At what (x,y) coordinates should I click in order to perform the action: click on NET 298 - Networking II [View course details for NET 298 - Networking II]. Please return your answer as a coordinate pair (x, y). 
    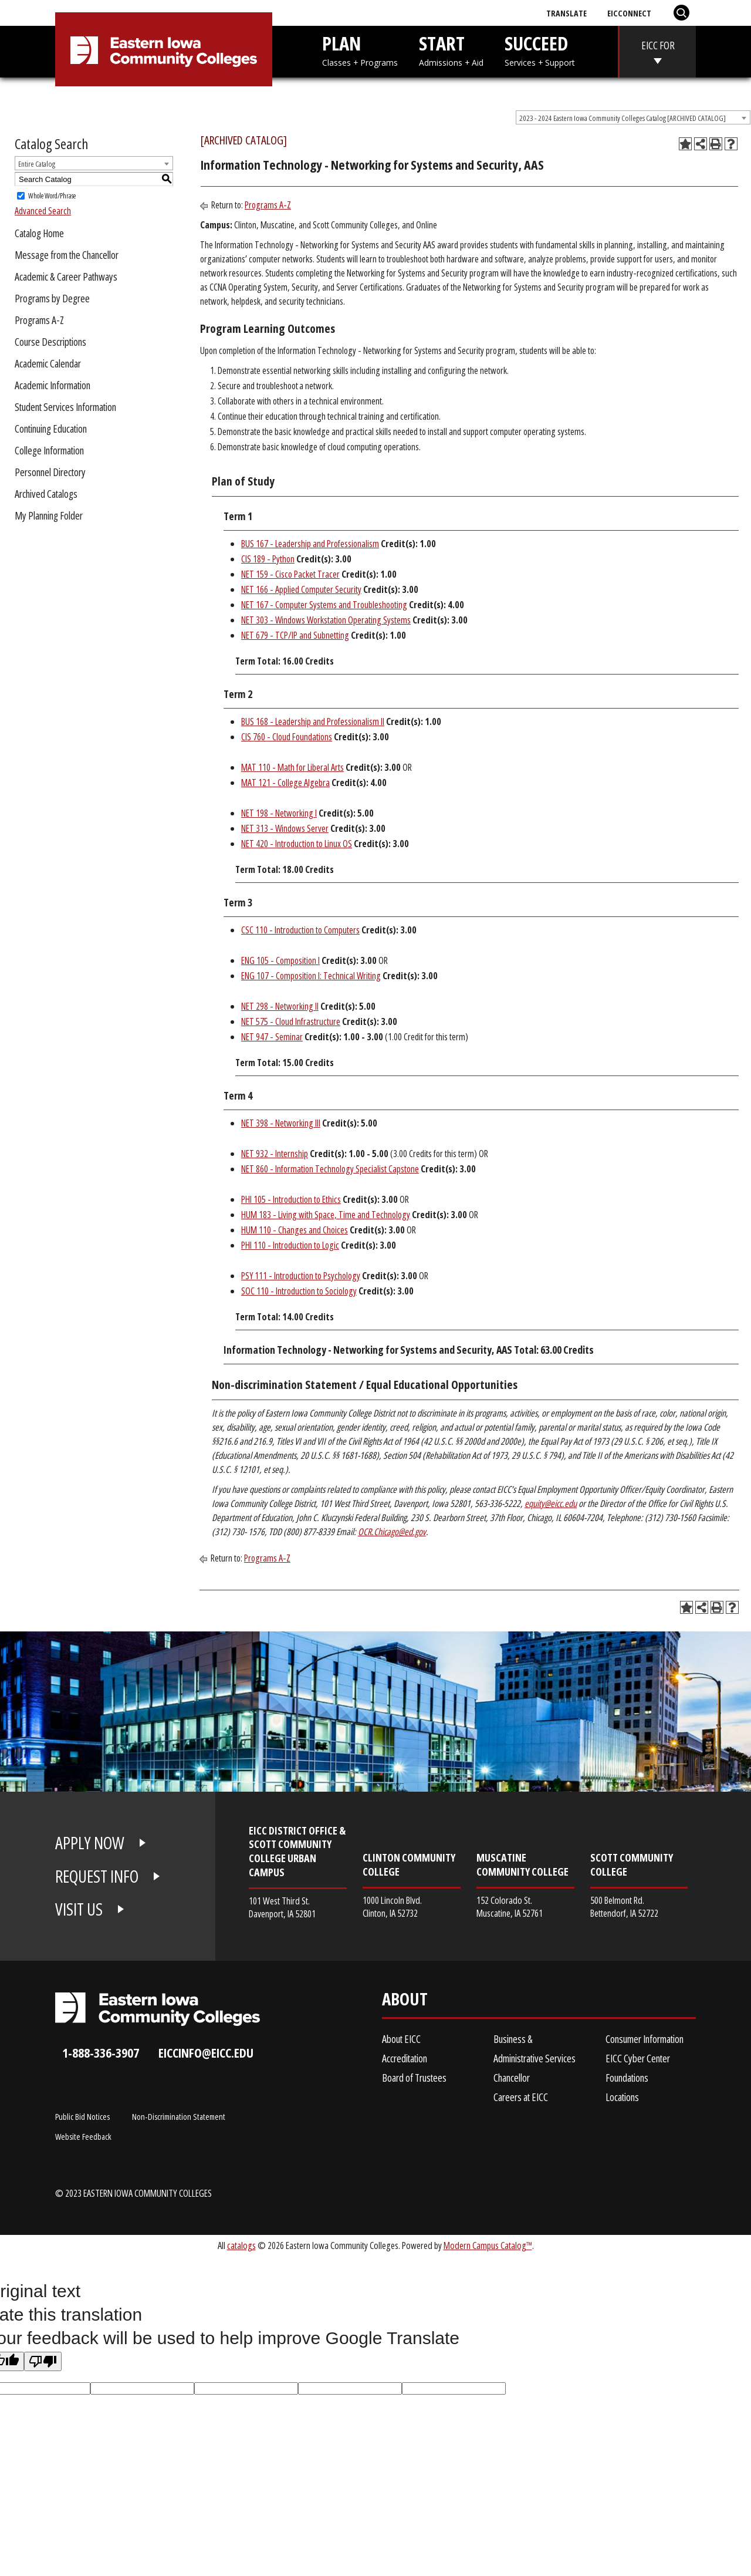
    Looking at the image, I should click on (280, 1006).